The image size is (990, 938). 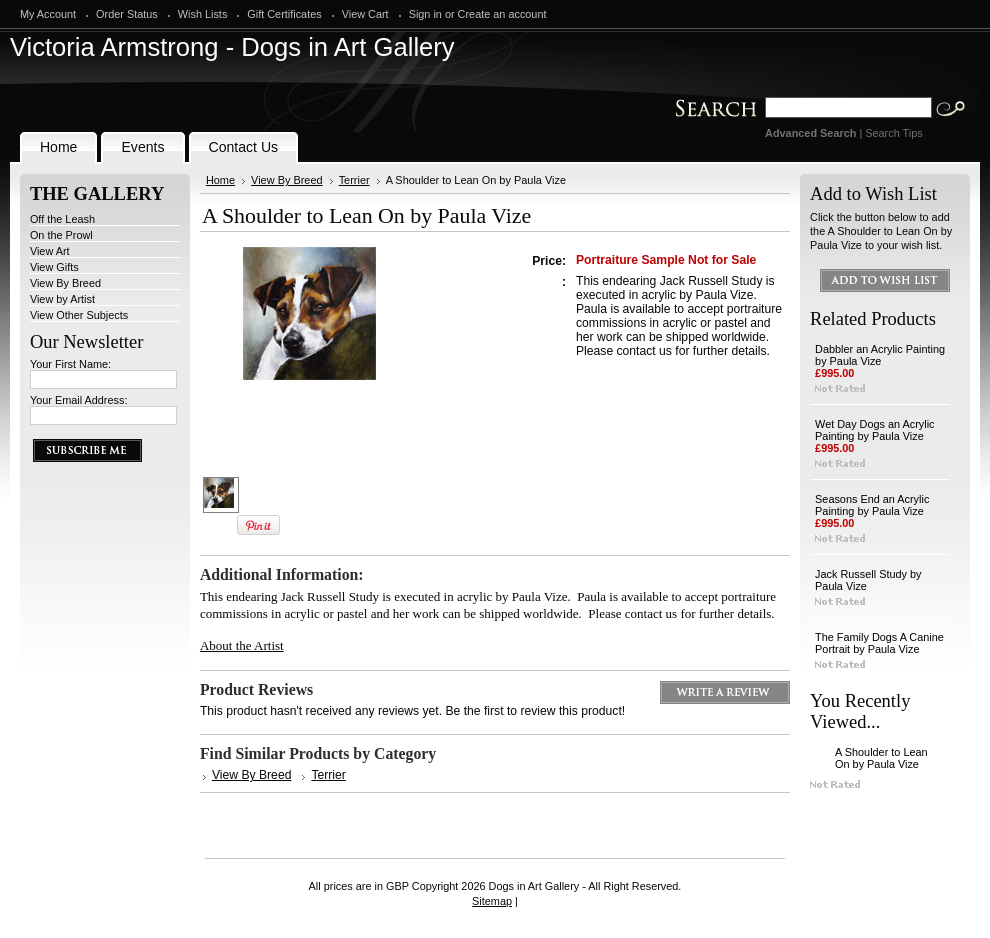 What do you see at coordinates (54, 267) in the screenshot?
I see `View Gifts` at bounding box center [54, 267].